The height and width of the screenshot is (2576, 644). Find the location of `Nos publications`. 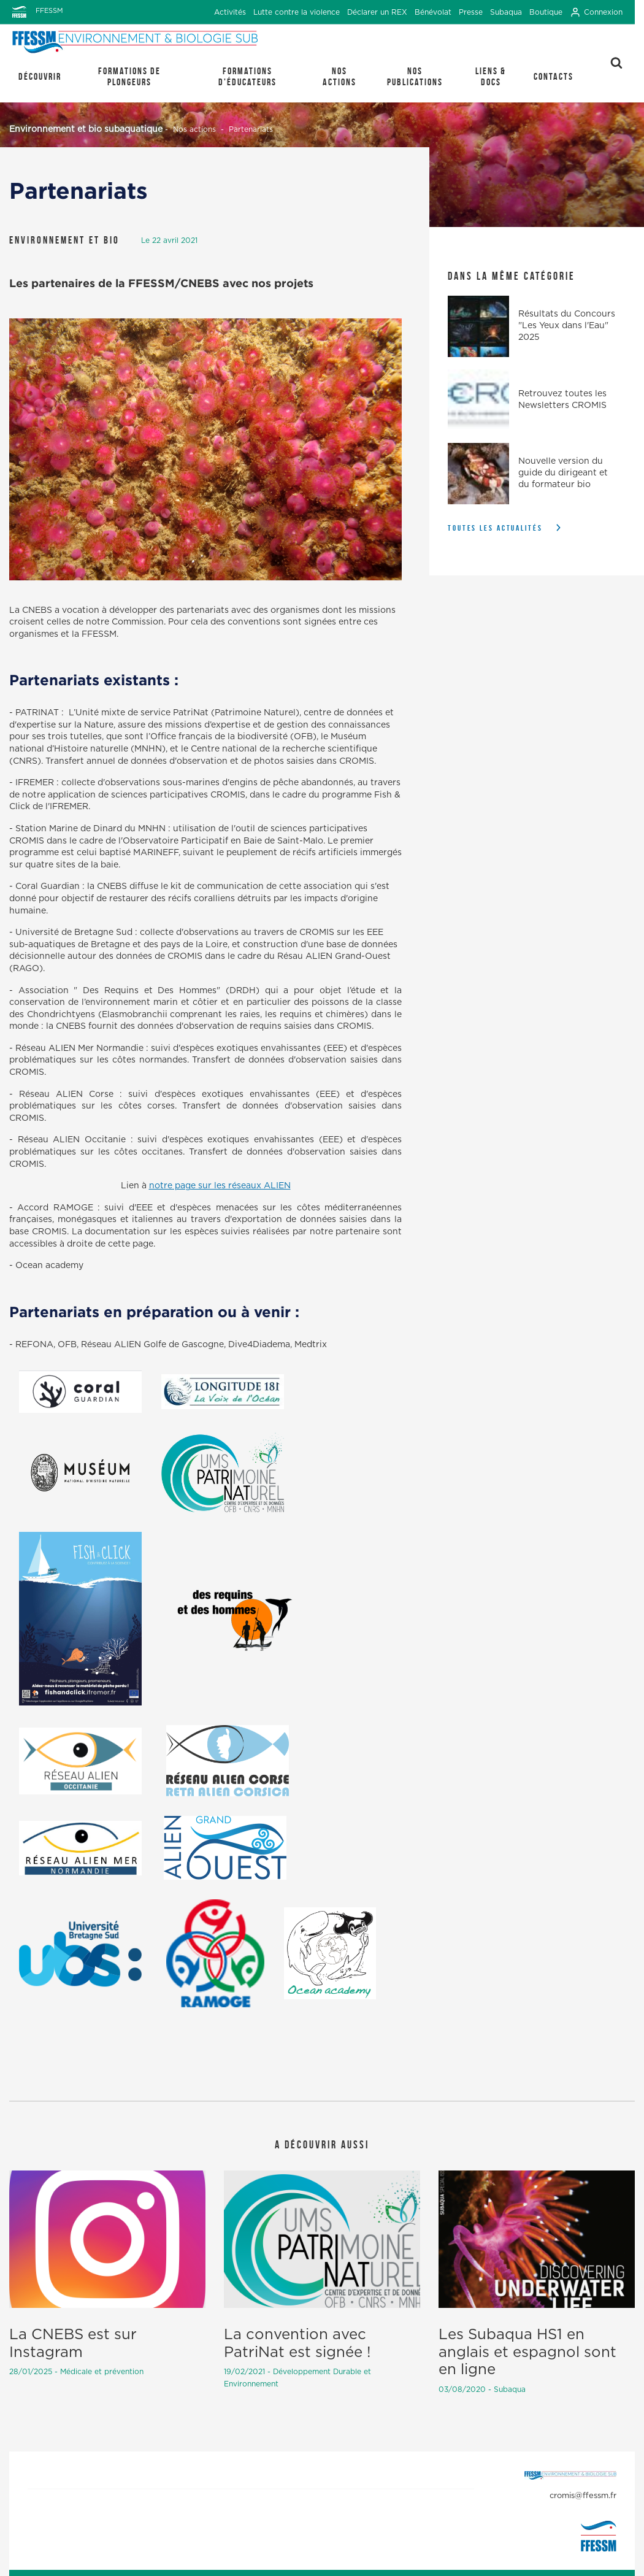

Nos publications is located at coordinates (415, 76).